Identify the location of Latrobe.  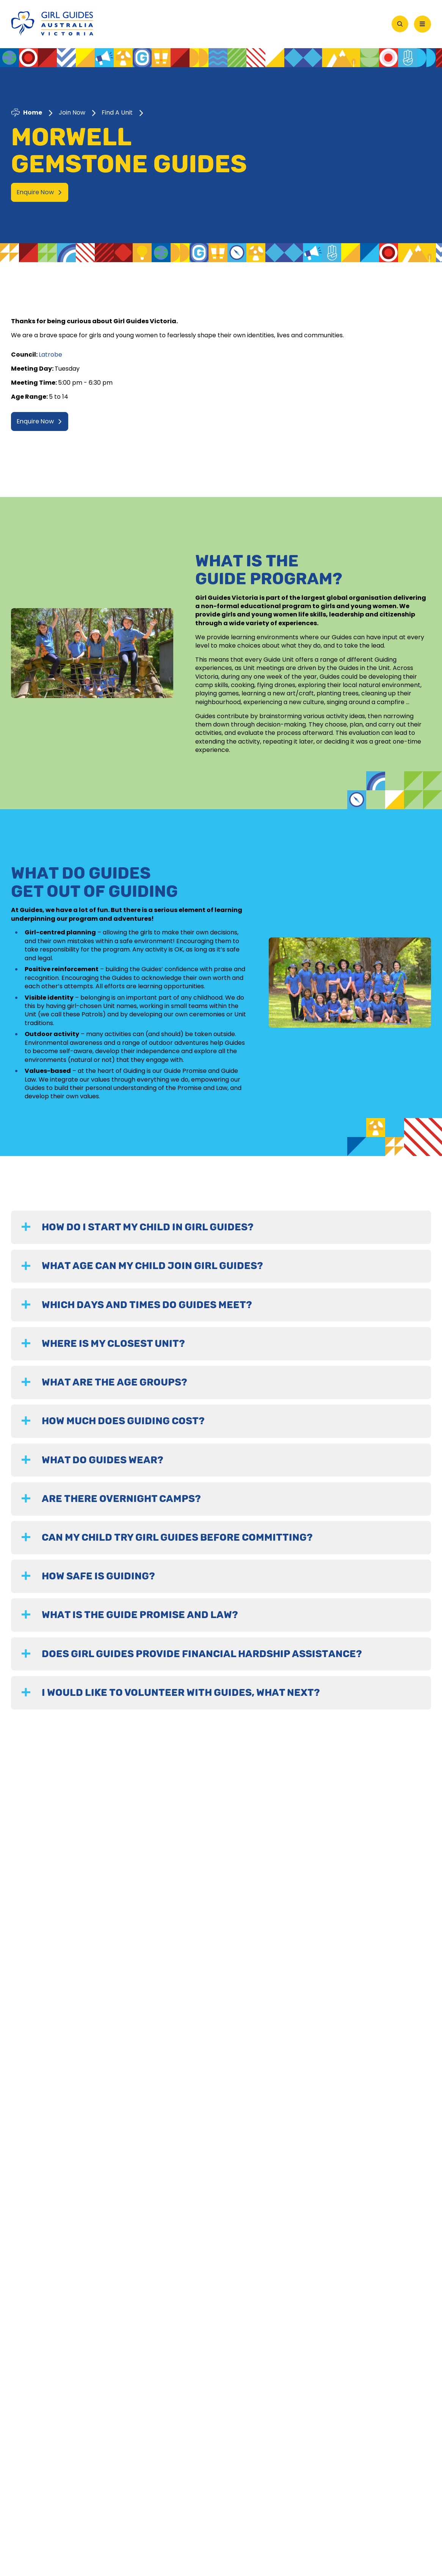
(50, 353).